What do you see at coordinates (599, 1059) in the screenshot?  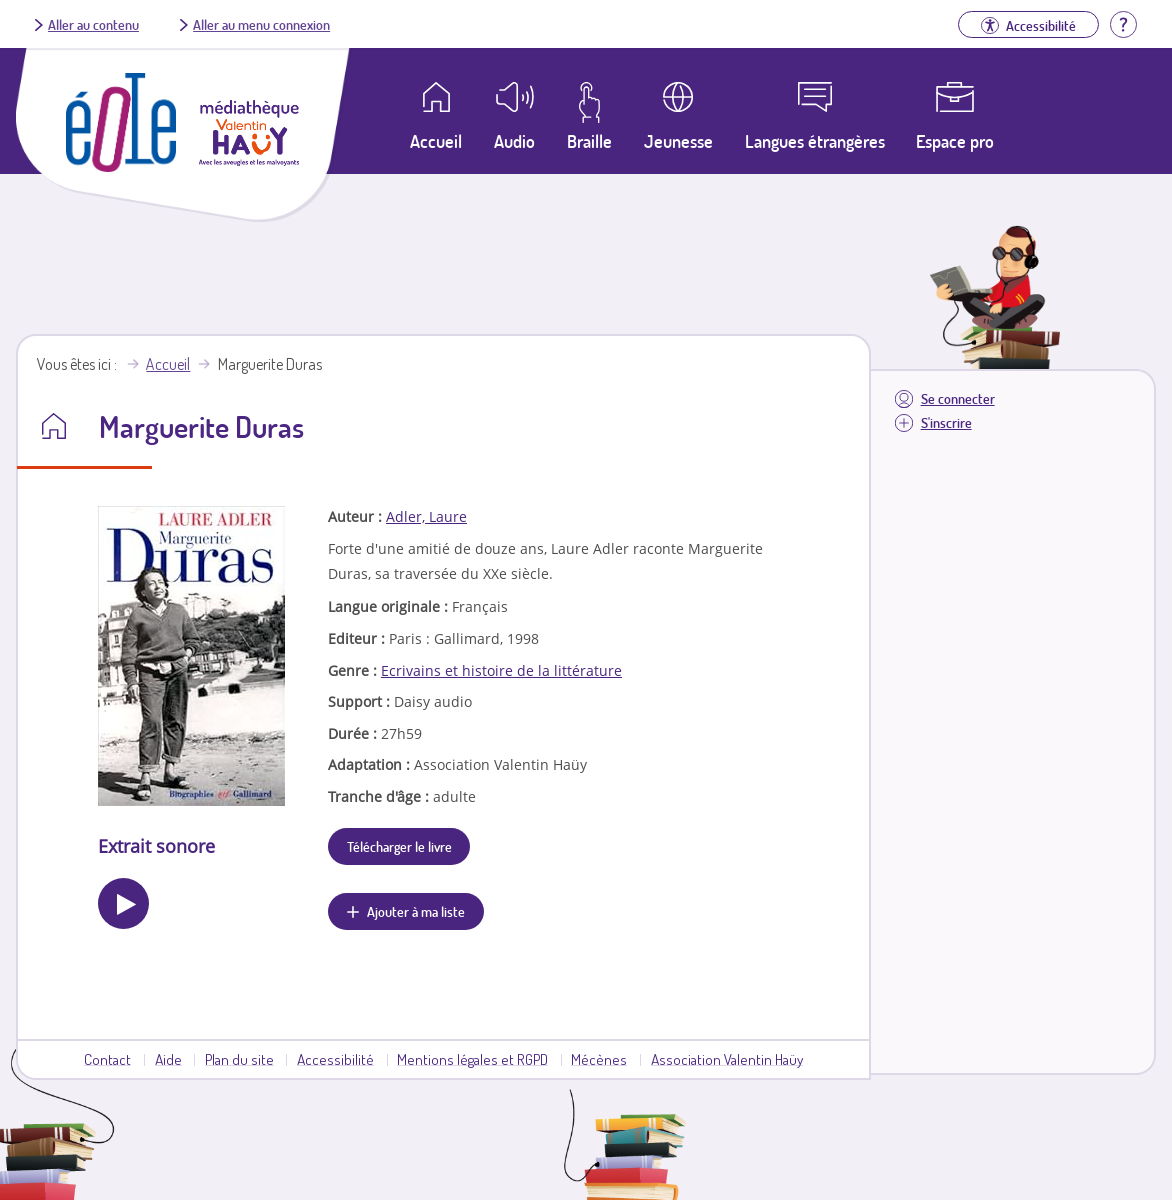 I see `Mécènes` at bounding box center [599, 1059].